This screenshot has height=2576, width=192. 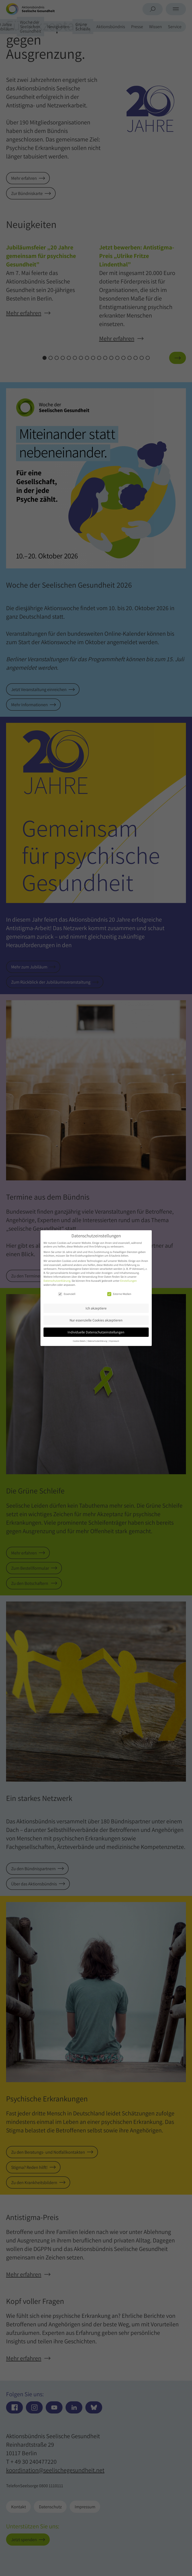 What do you see at coordinates (96, 1320) in the screenshot?
I see `Nur essenzielle Cookies akzeptieren [button]` at bounding box center [96, 1320].